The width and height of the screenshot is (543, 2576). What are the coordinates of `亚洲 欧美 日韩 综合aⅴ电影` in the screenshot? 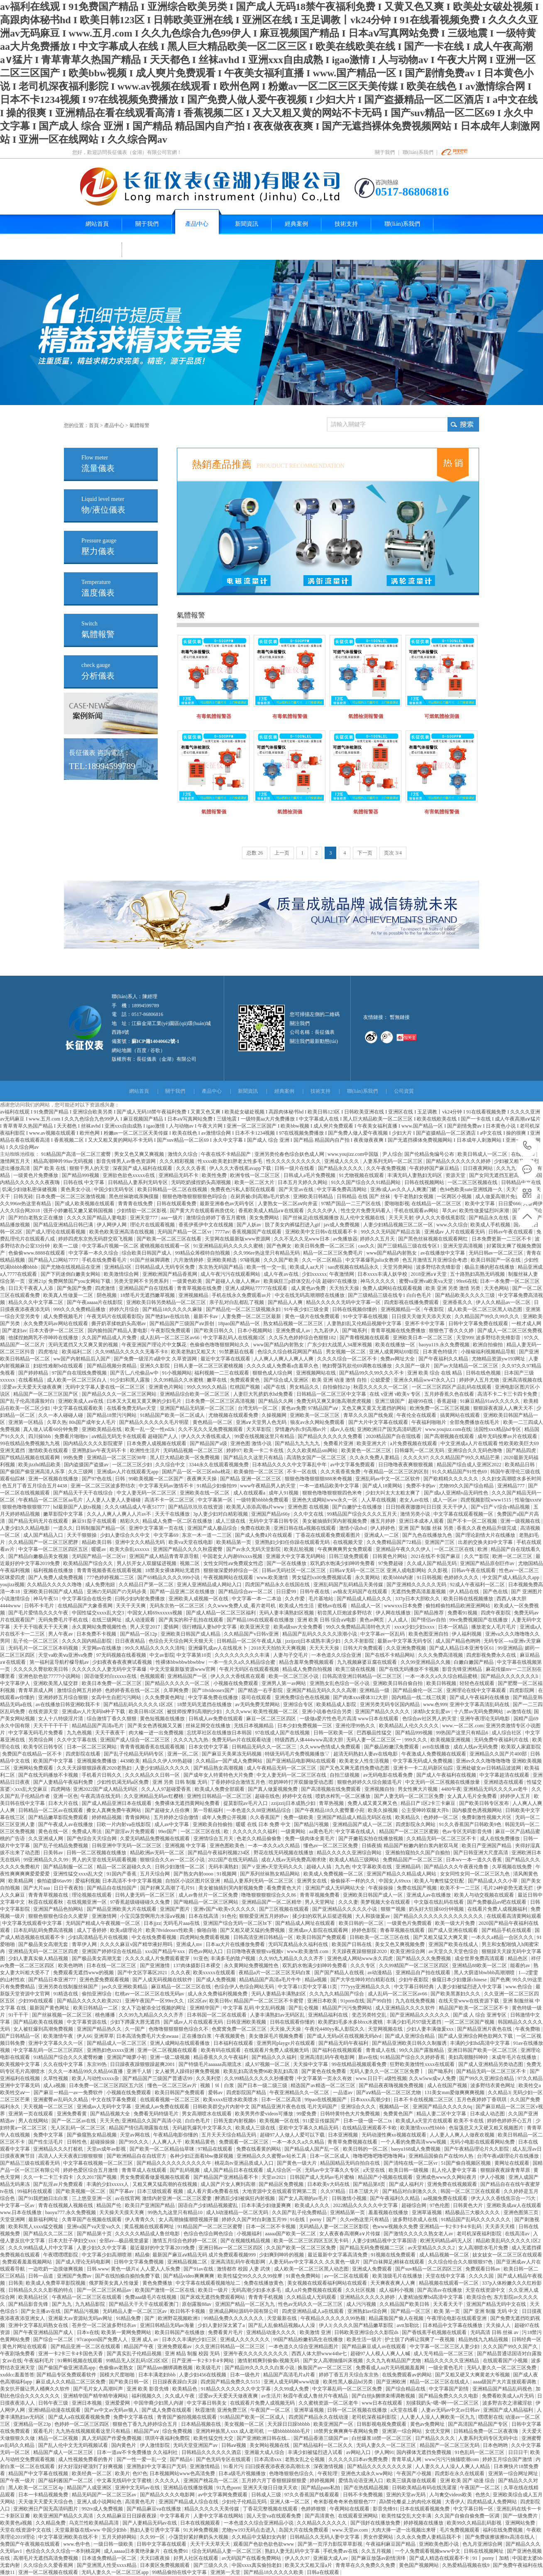 It's located at (327, 1620).